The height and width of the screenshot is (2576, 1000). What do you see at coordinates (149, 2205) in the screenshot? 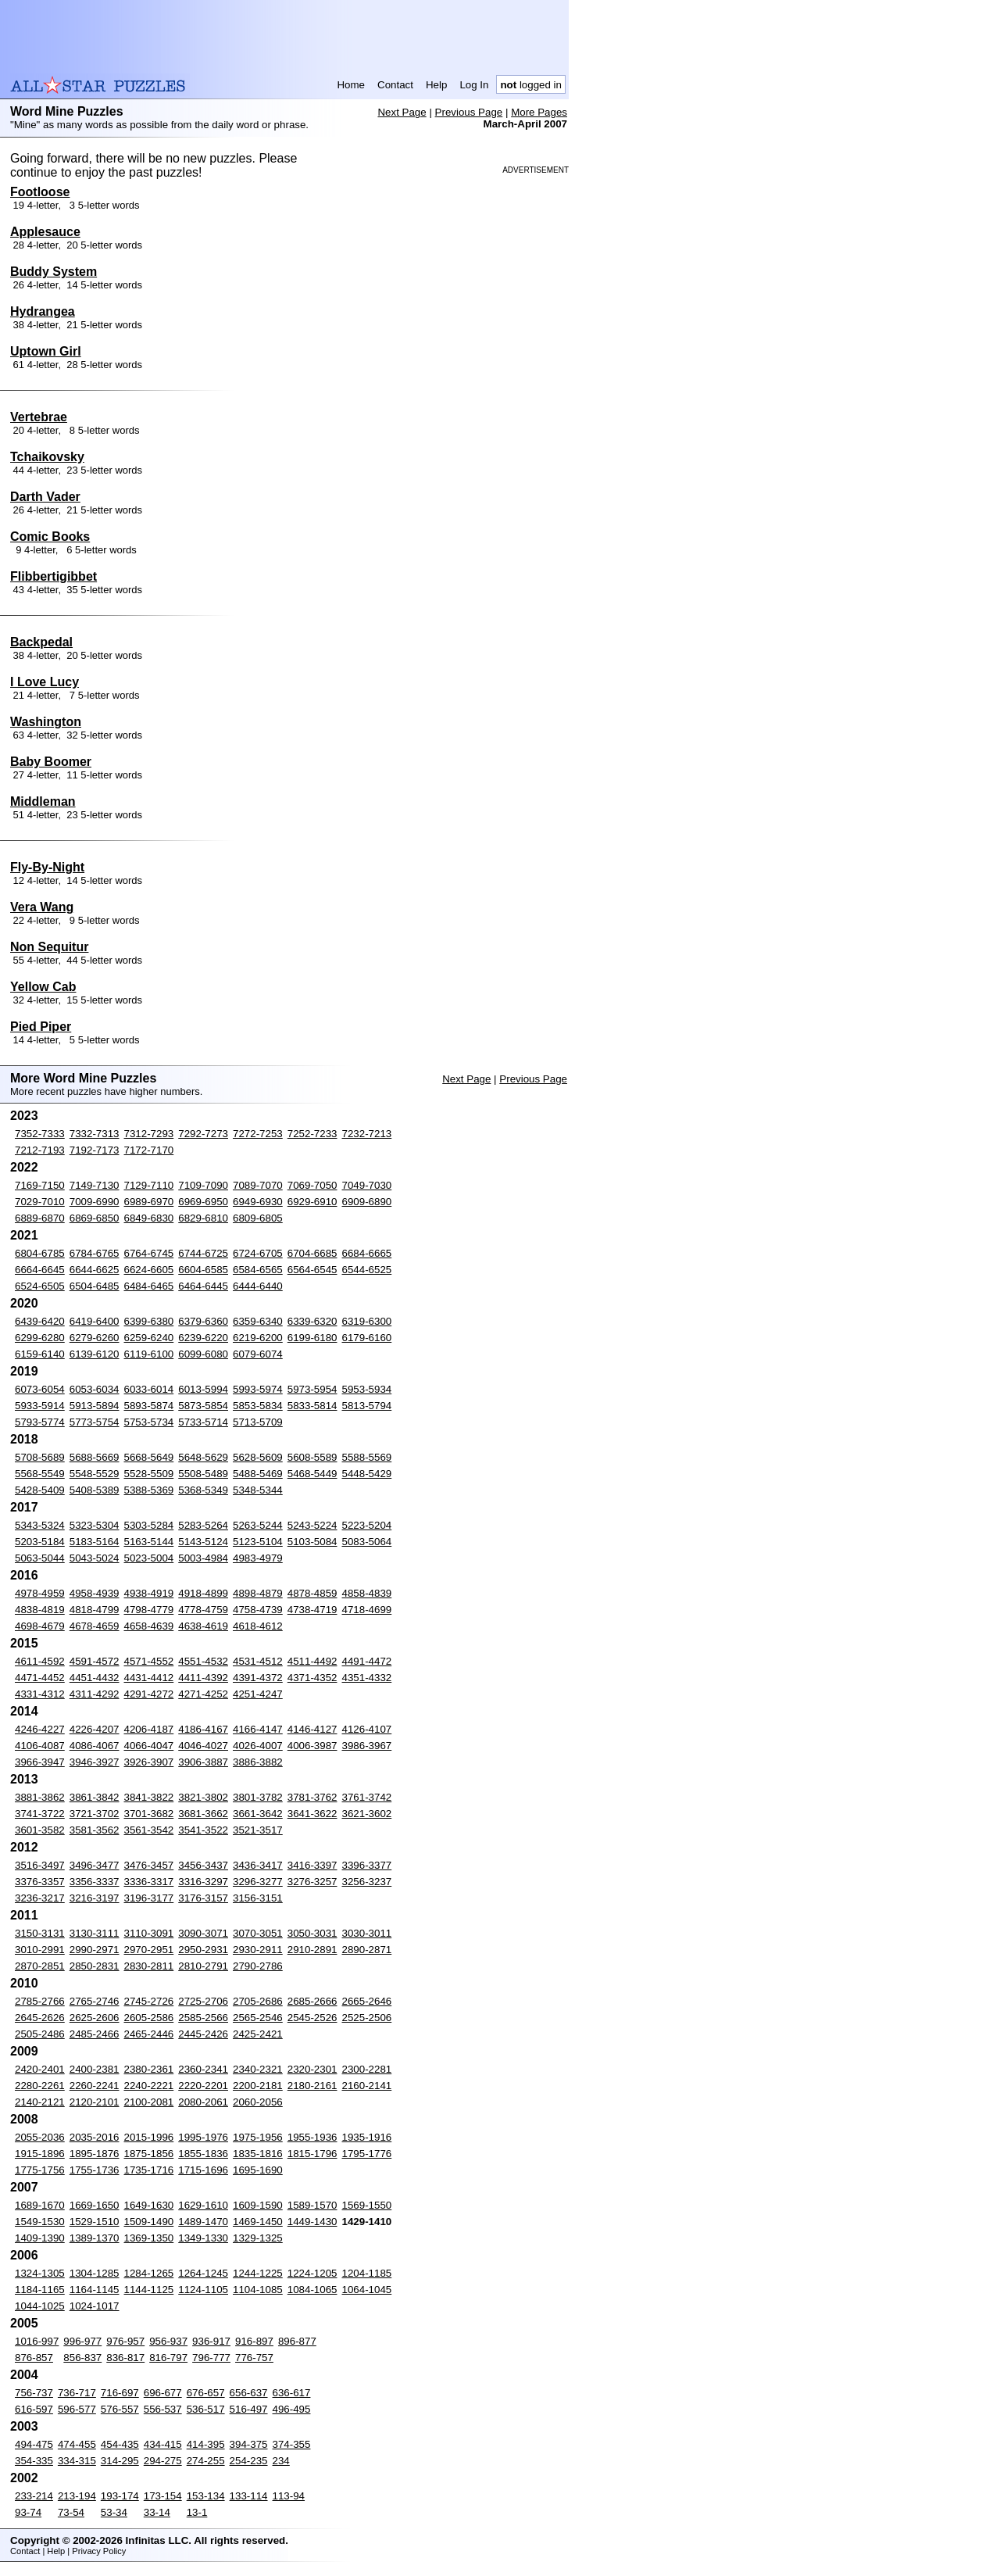
I see `1649-1630` at bounding box center [149, 2205].